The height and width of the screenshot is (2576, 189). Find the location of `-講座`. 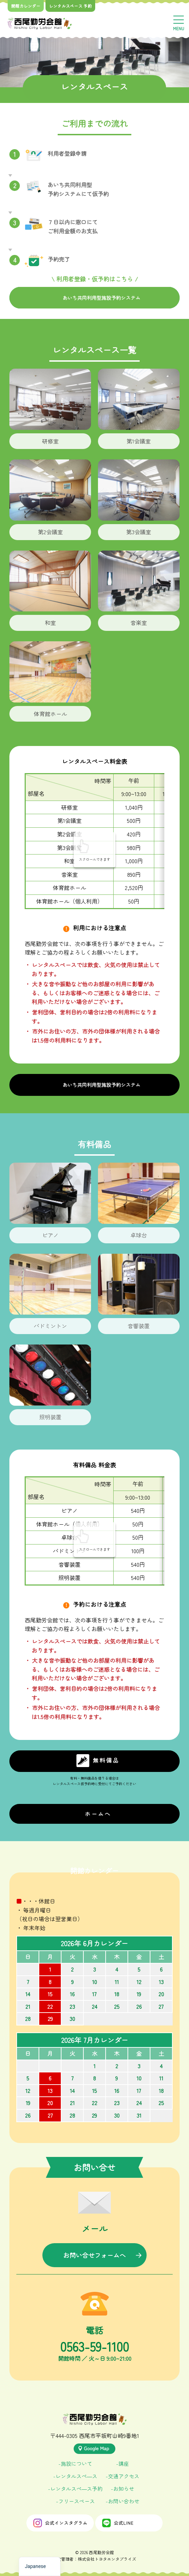

-講座 is located at coordinates (122, 2463).